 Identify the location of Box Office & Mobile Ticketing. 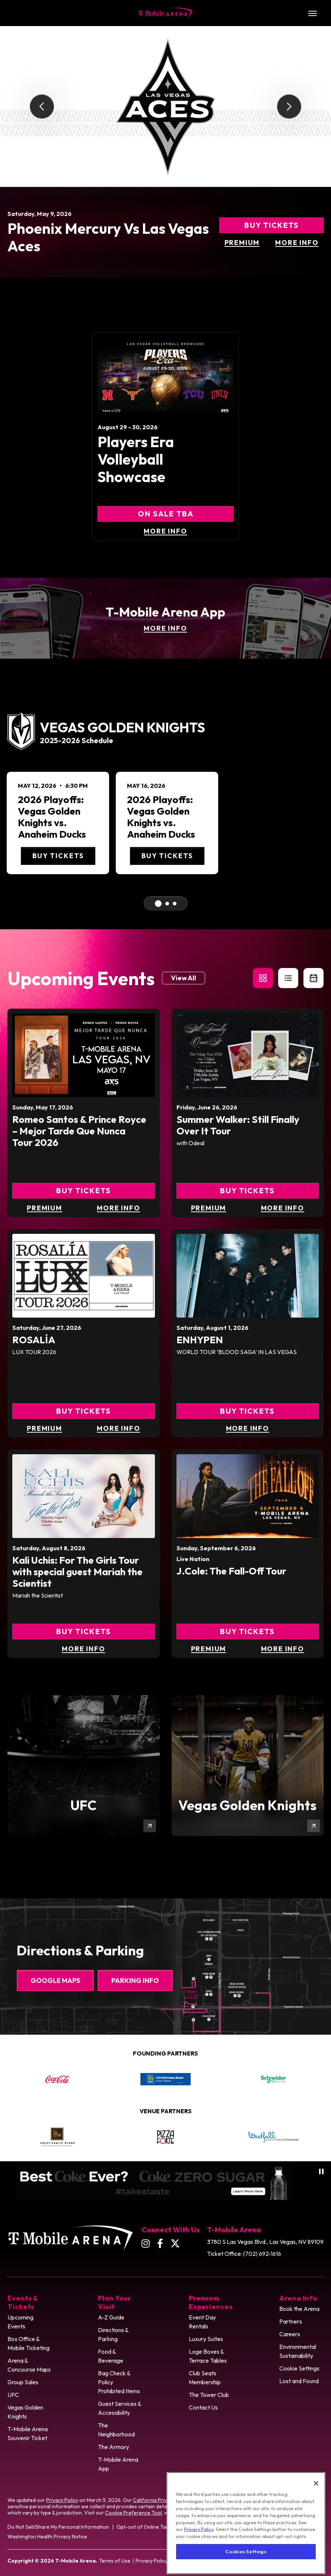
(28, 2343).